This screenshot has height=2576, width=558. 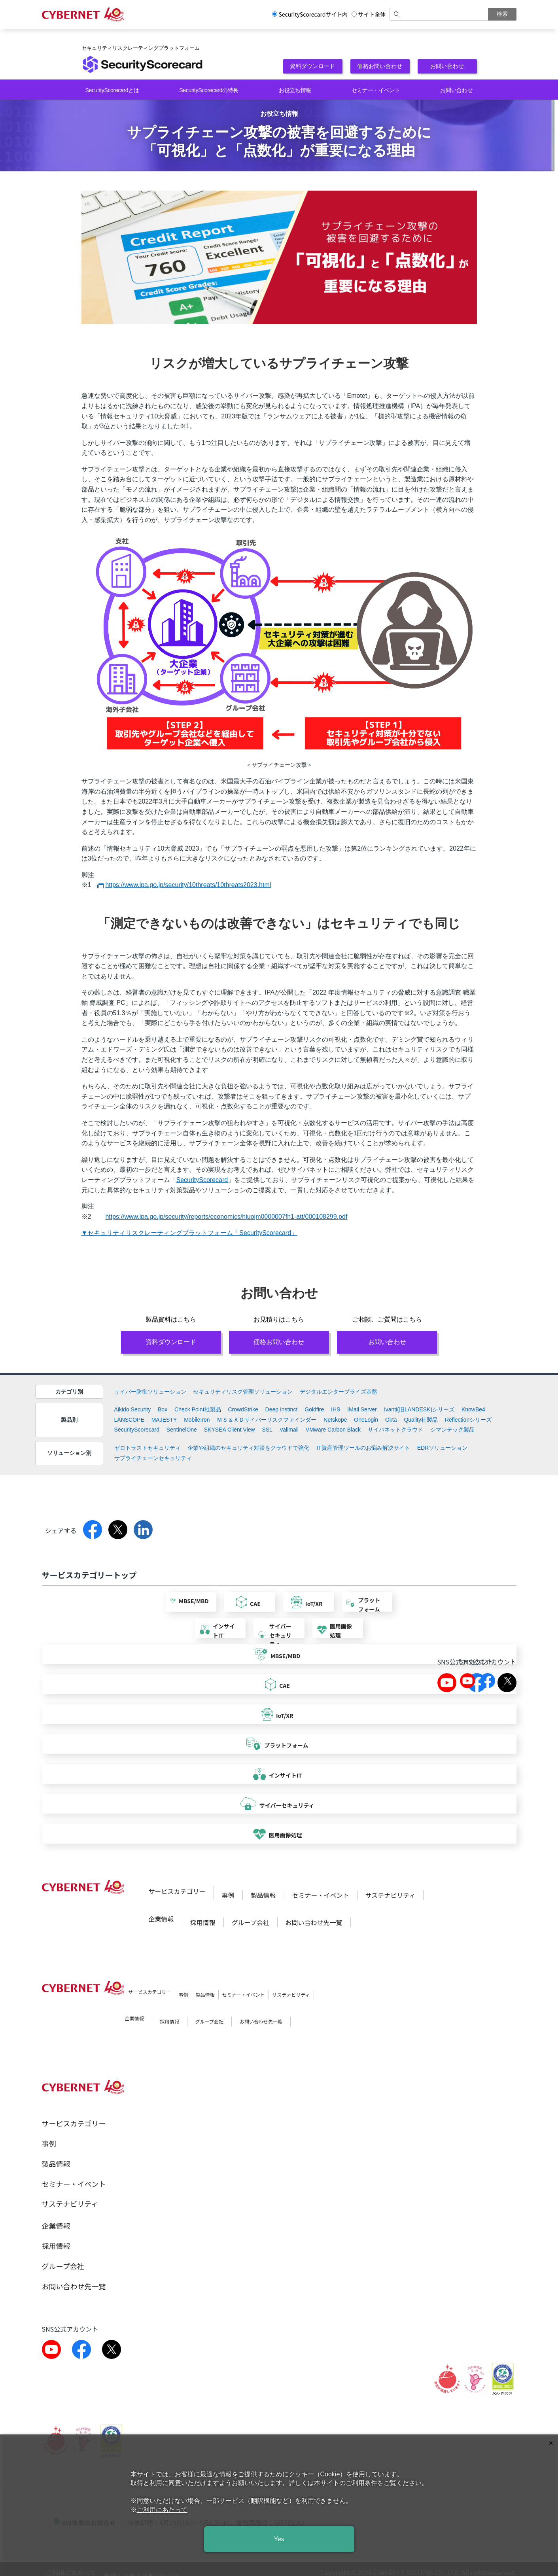 What do you see at coordinates (147, 1448) in the screenshot?
I see `ゼロトラストセキュリティ` at bounding box center [147, 1448].